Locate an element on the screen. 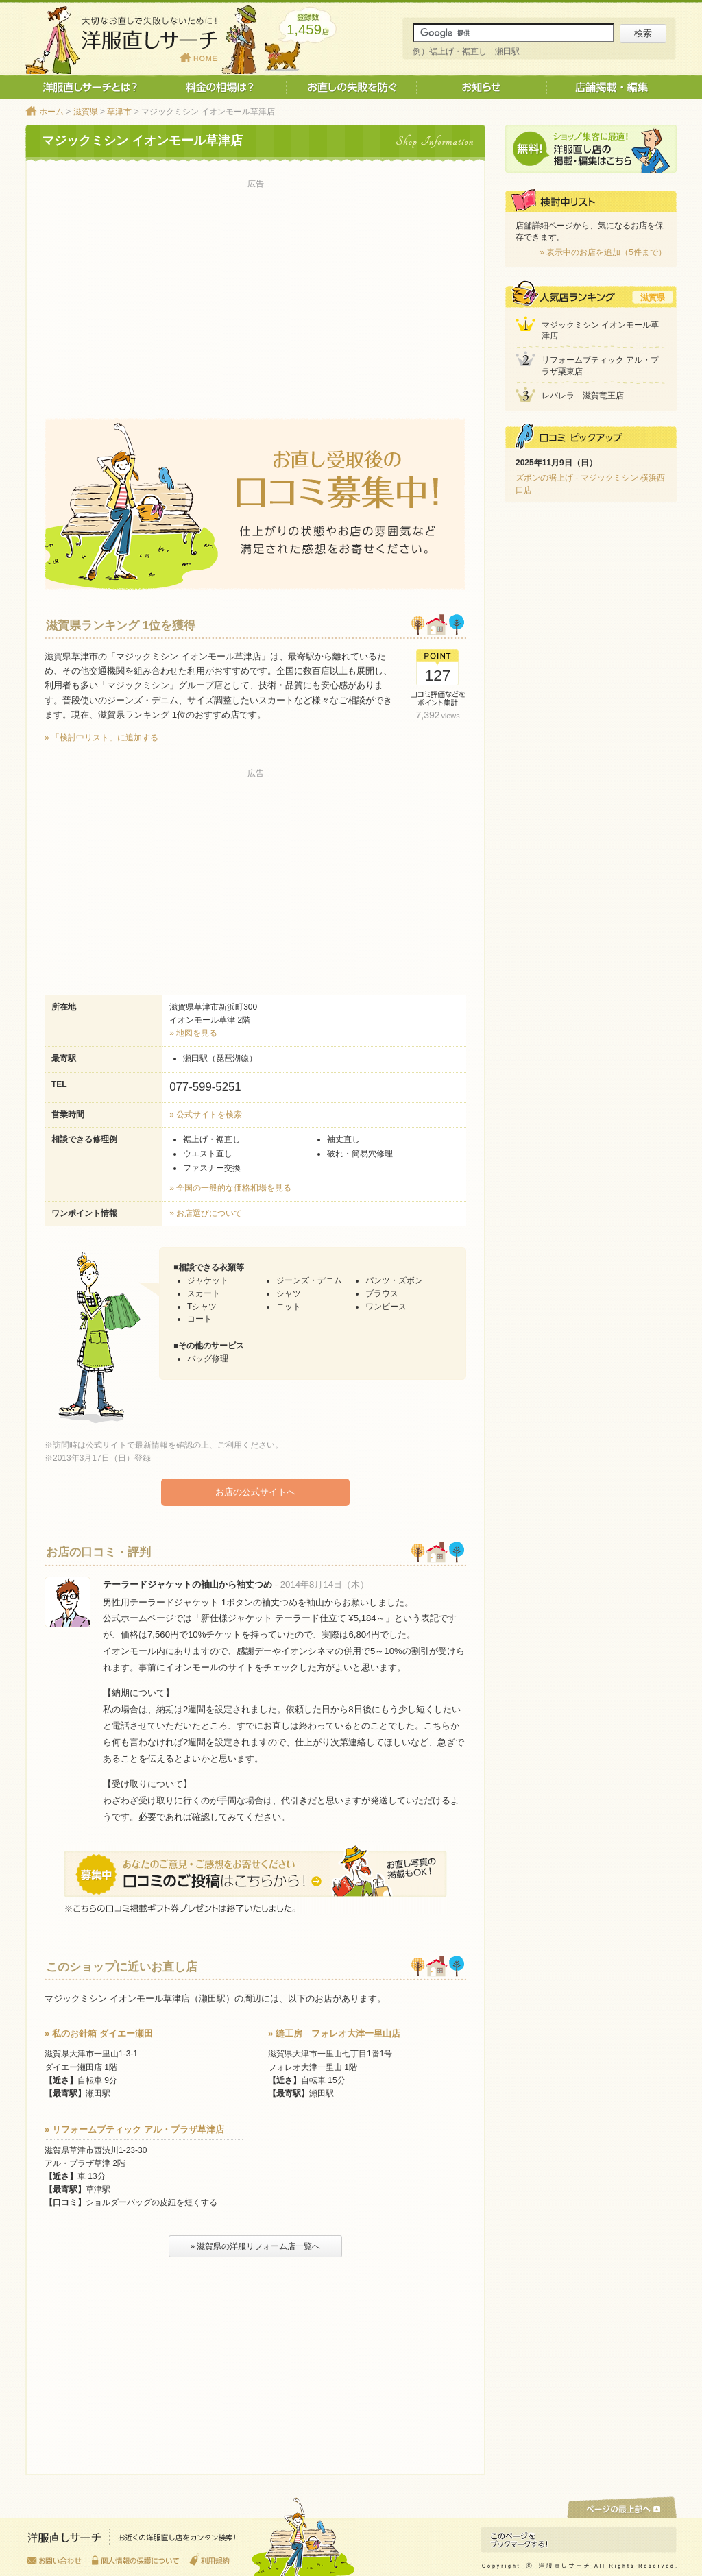 The height and width of the screenshot is (2576, 702). お店の公式サイトへ is located at coordinates (255, 1492).